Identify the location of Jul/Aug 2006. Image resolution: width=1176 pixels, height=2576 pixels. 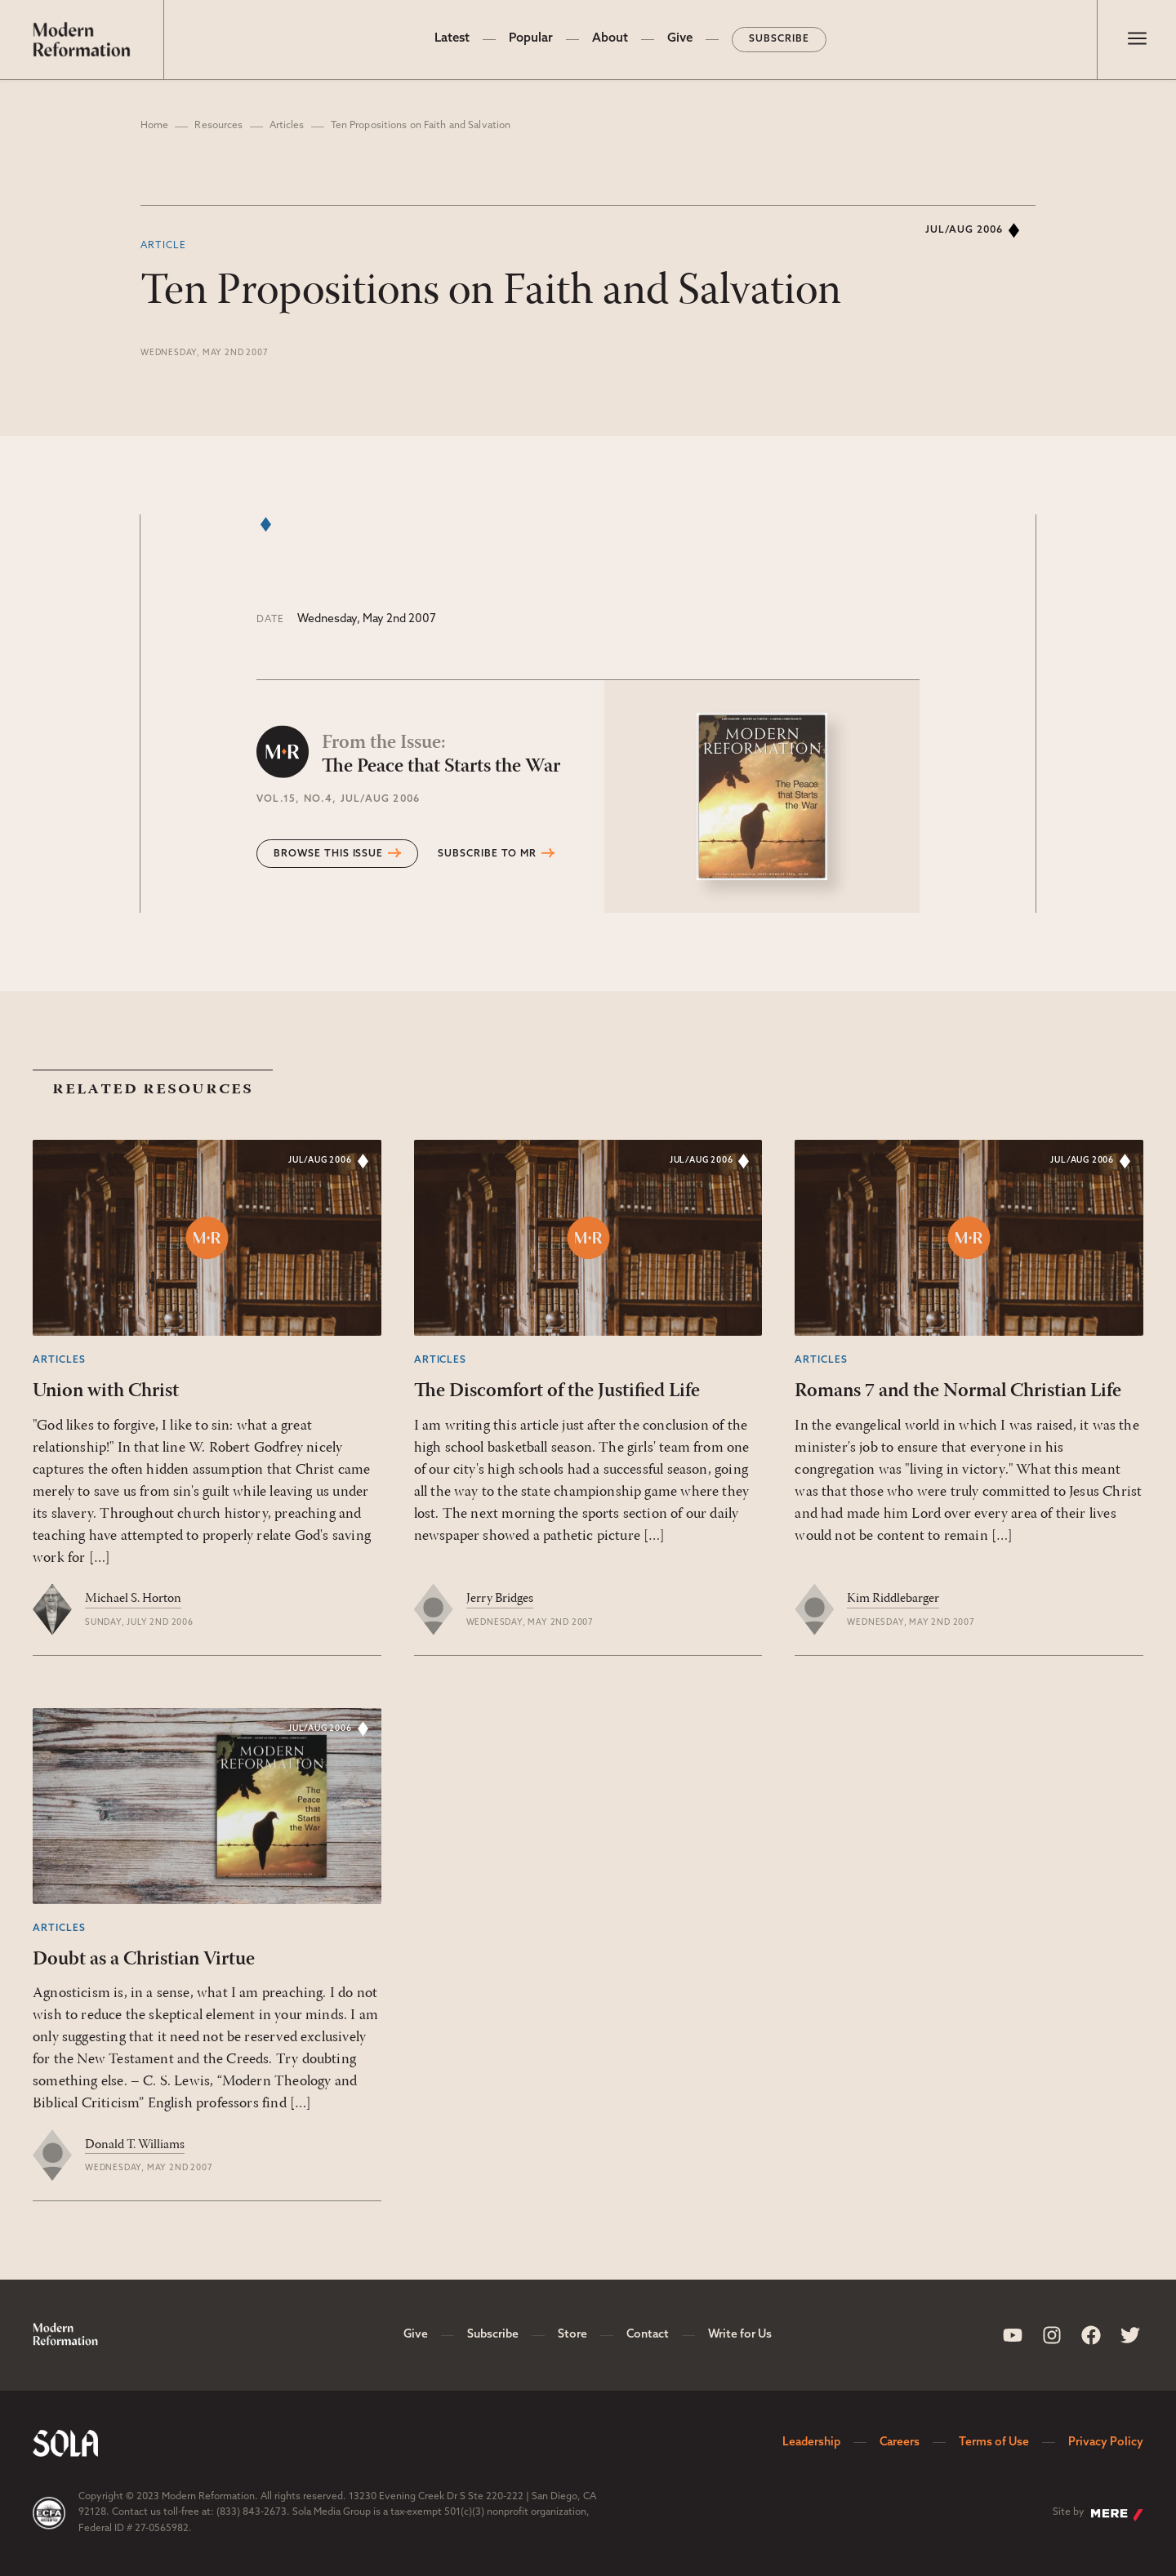
(964, 230).